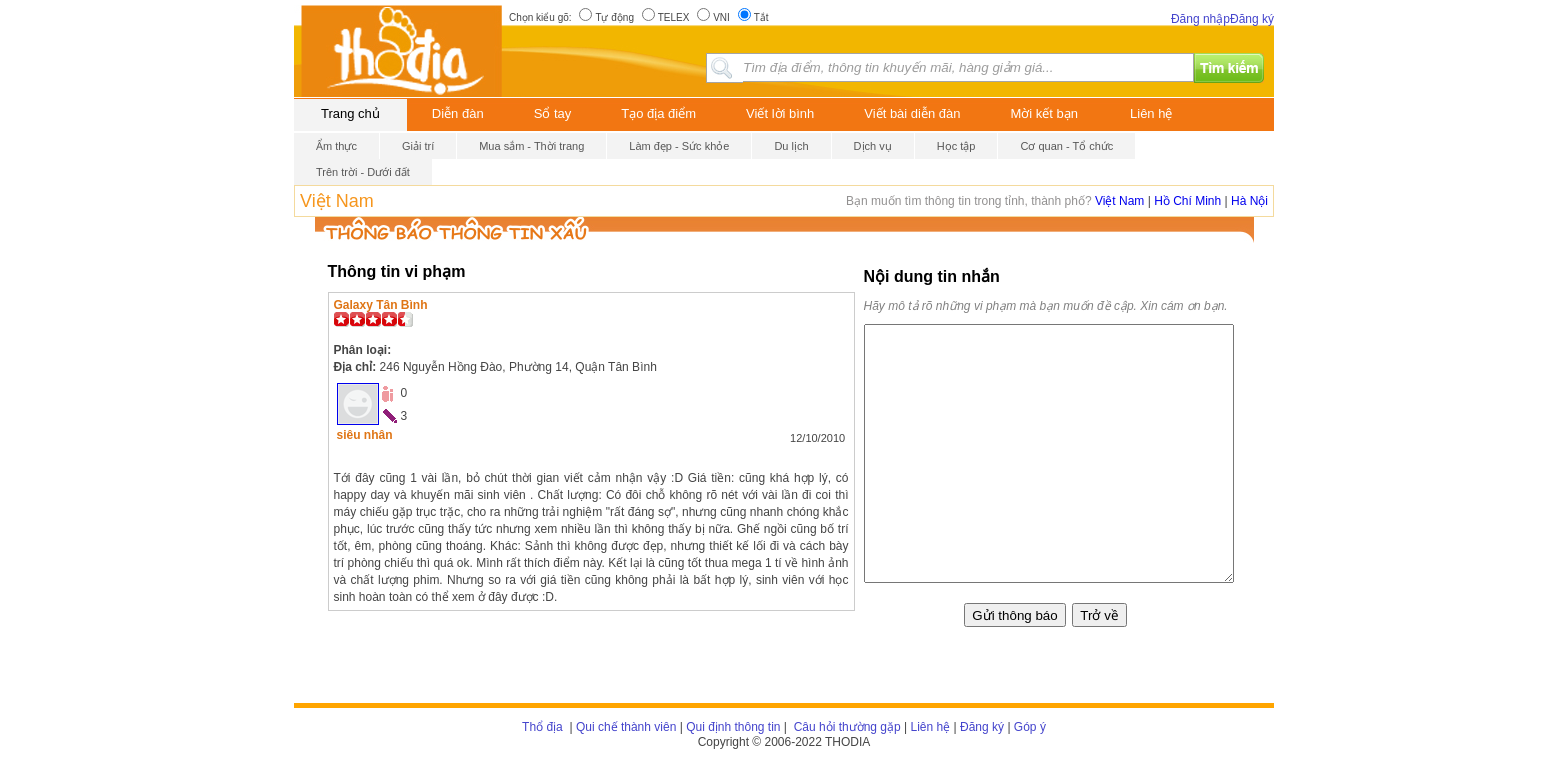 Image resolution: width=1568 pixels, height=779 pixels. I want to click on Sổ tay, so click(553, 113).